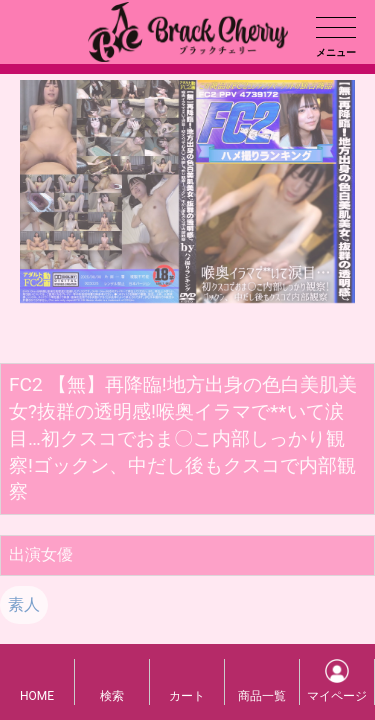  What do you see at coordinates (337, 696) in the screenshot?
I see `マイページ` at bounding box center [337, 696].